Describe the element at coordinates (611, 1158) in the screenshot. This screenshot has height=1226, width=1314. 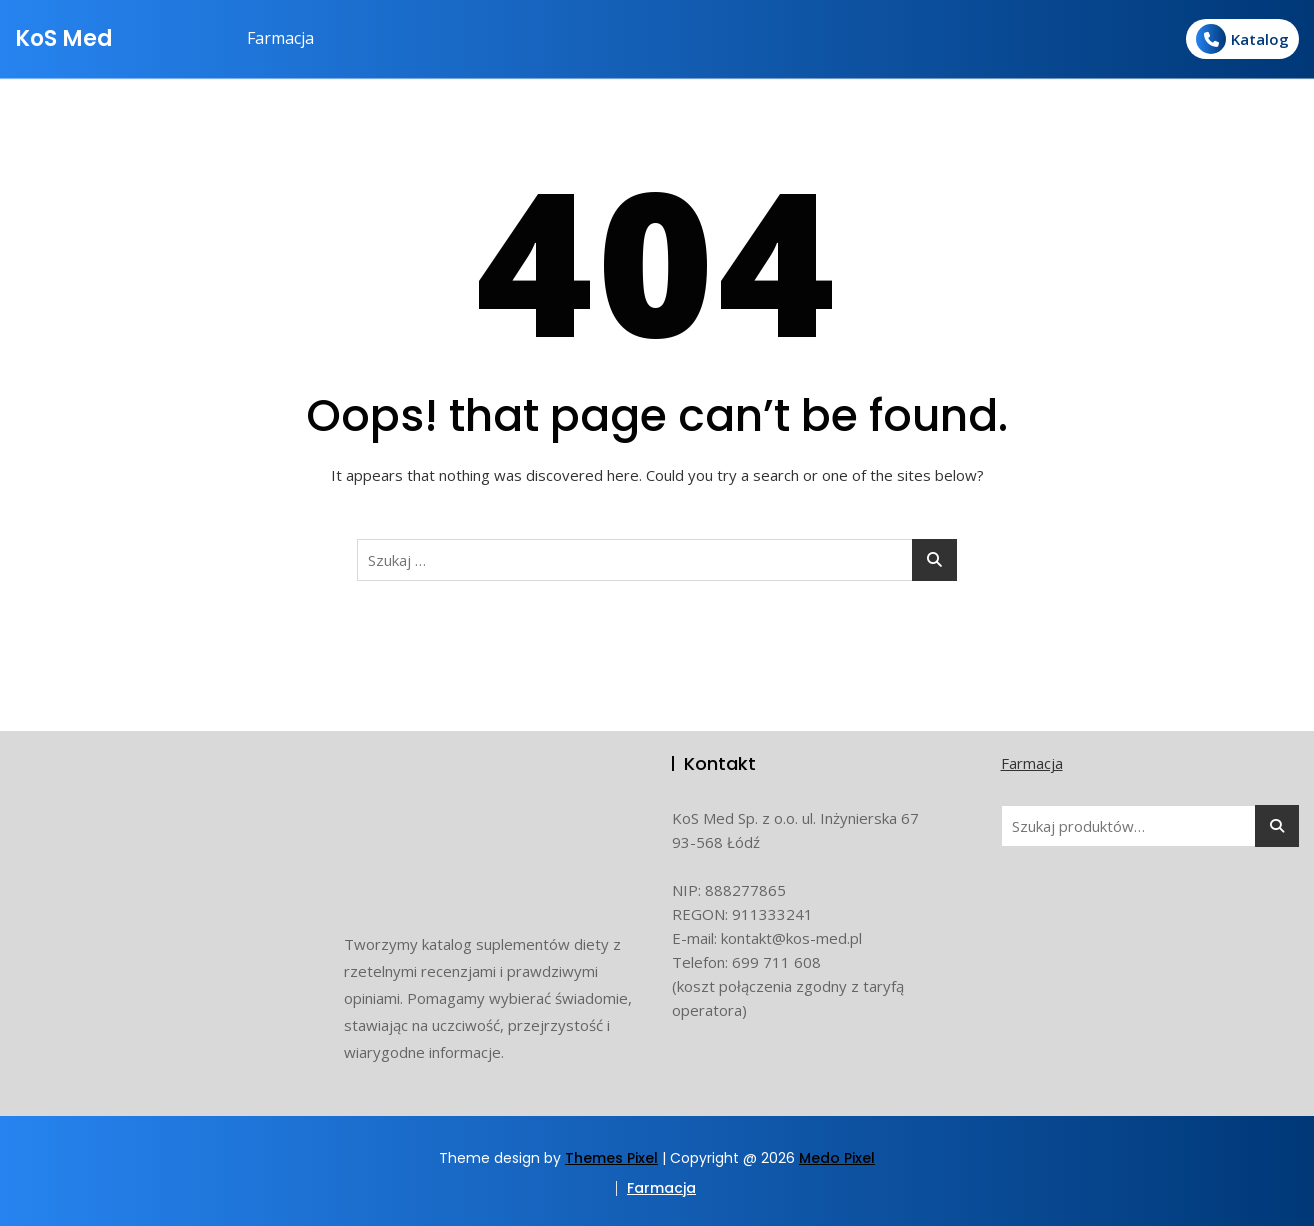
I see `Themes Pixel` at that location.